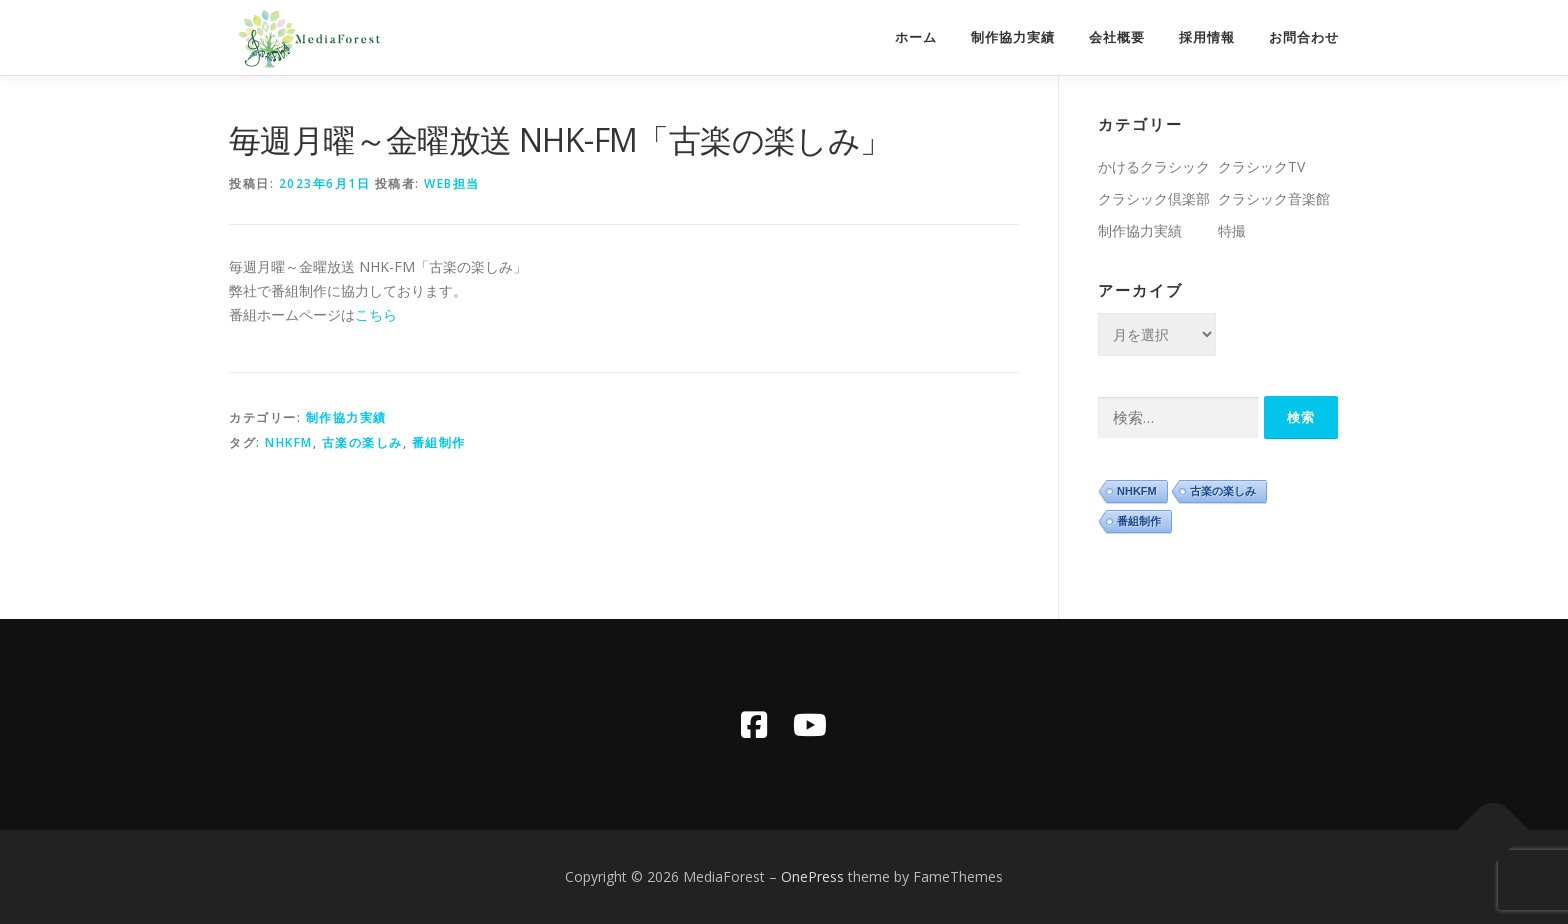  Describe the element at coordinates (1117, 37) in the screenshot. I see `会社概要` at that location.